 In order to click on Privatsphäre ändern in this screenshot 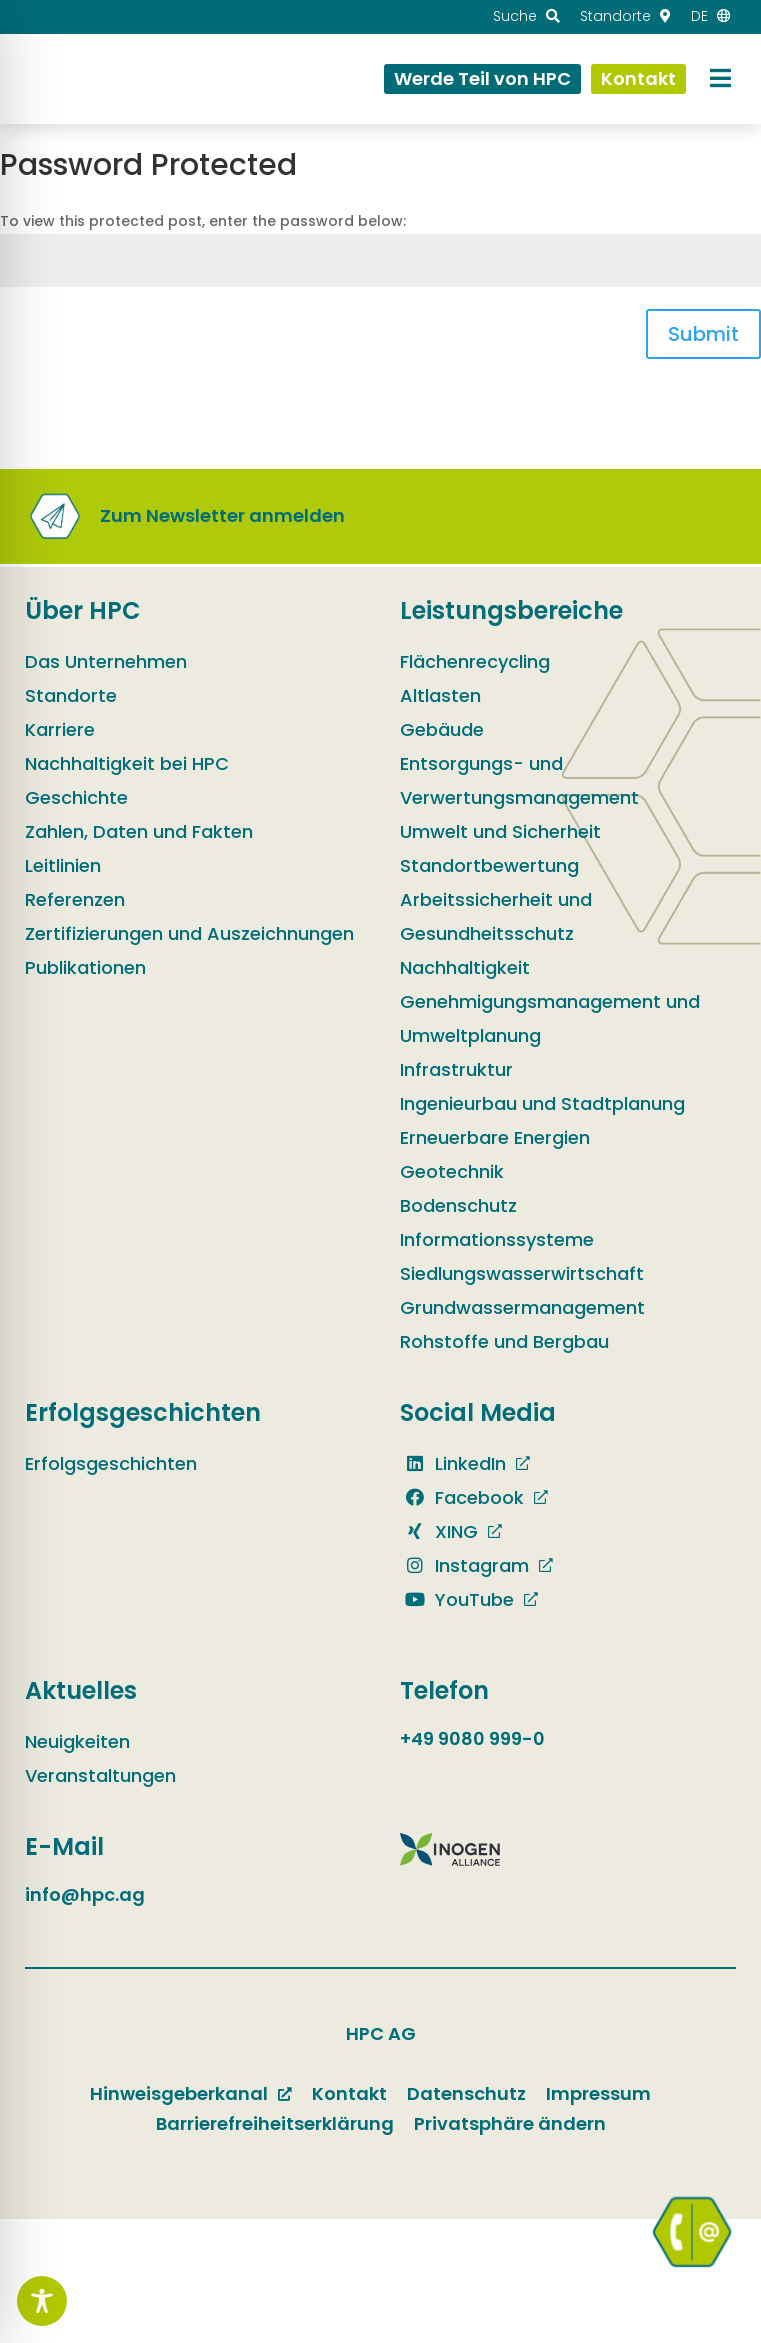, I will do `click(510, 2123)`.